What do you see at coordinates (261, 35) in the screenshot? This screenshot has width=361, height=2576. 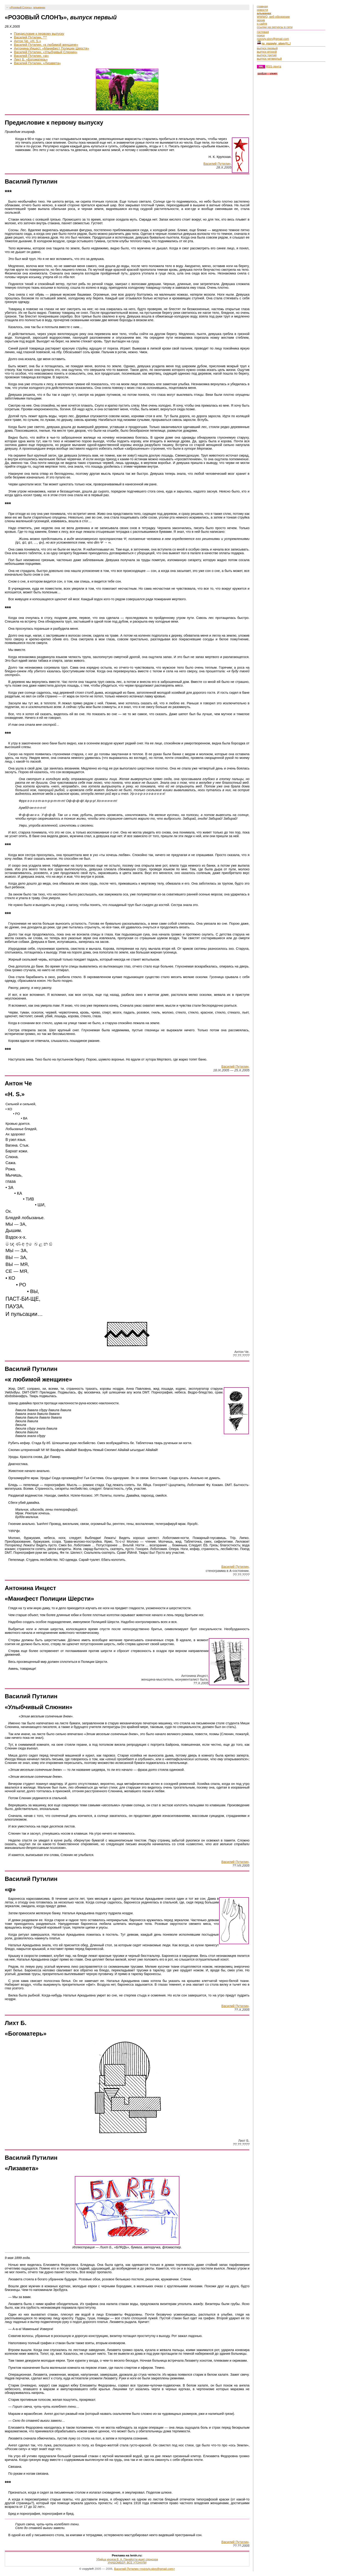 I see `поиск` at bounding box center [261, 35].